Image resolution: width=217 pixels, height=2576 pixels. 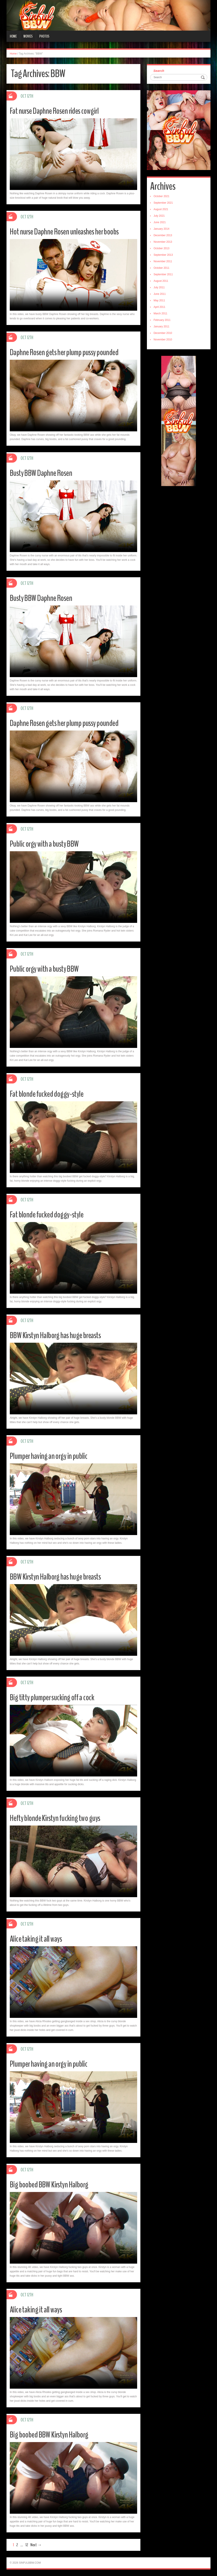 What do you see at coordinates (163, 254) in the screenshot?
I see `September 2013` at bounding box center [163, 254].